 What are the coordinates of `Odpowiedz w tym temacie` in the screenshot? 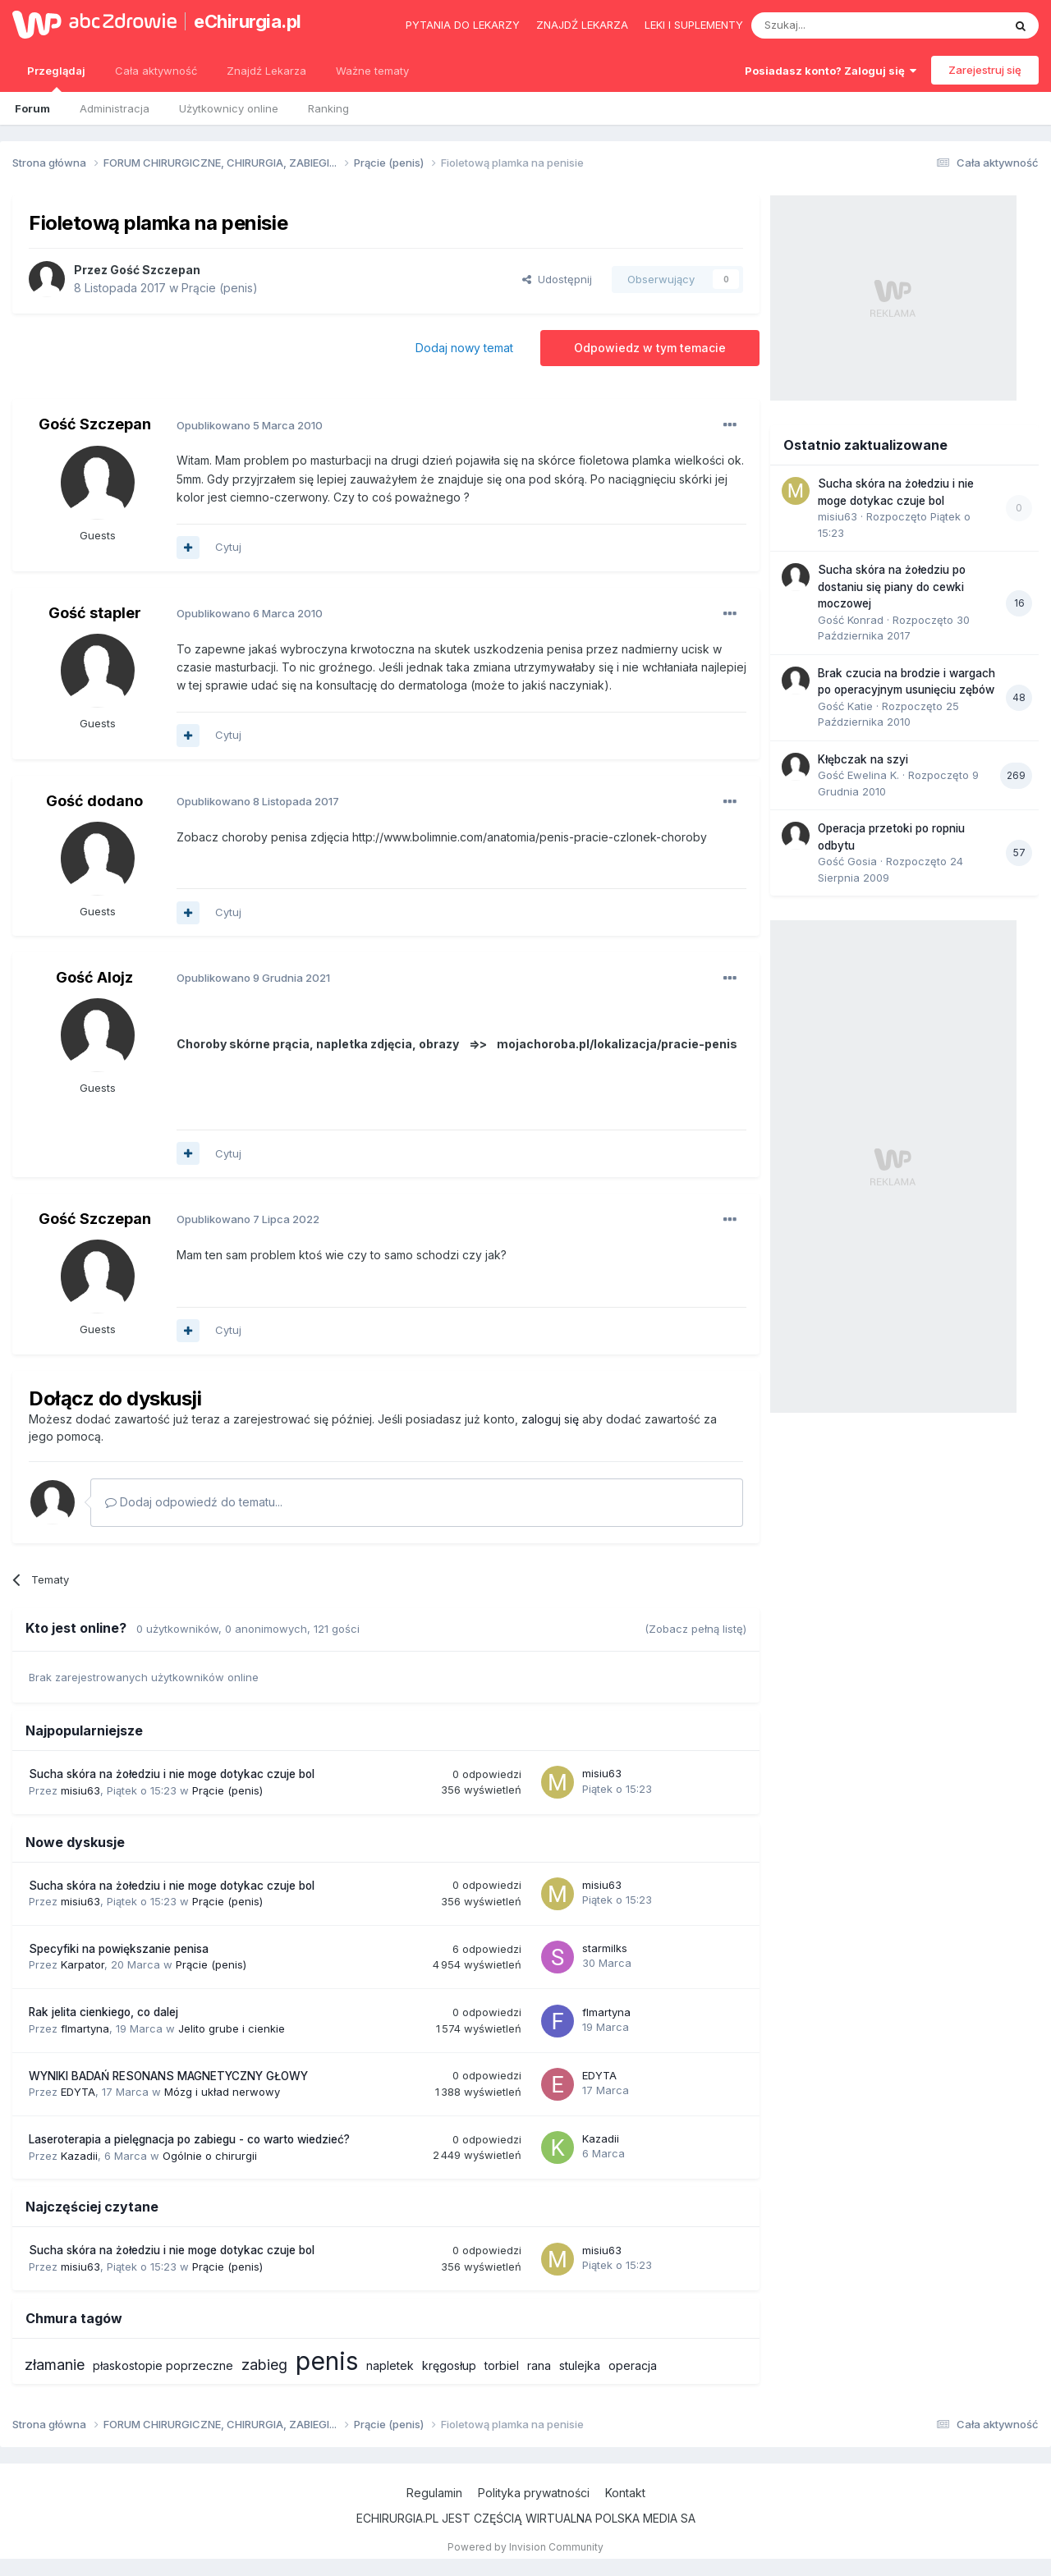 It's located at (650, 348).